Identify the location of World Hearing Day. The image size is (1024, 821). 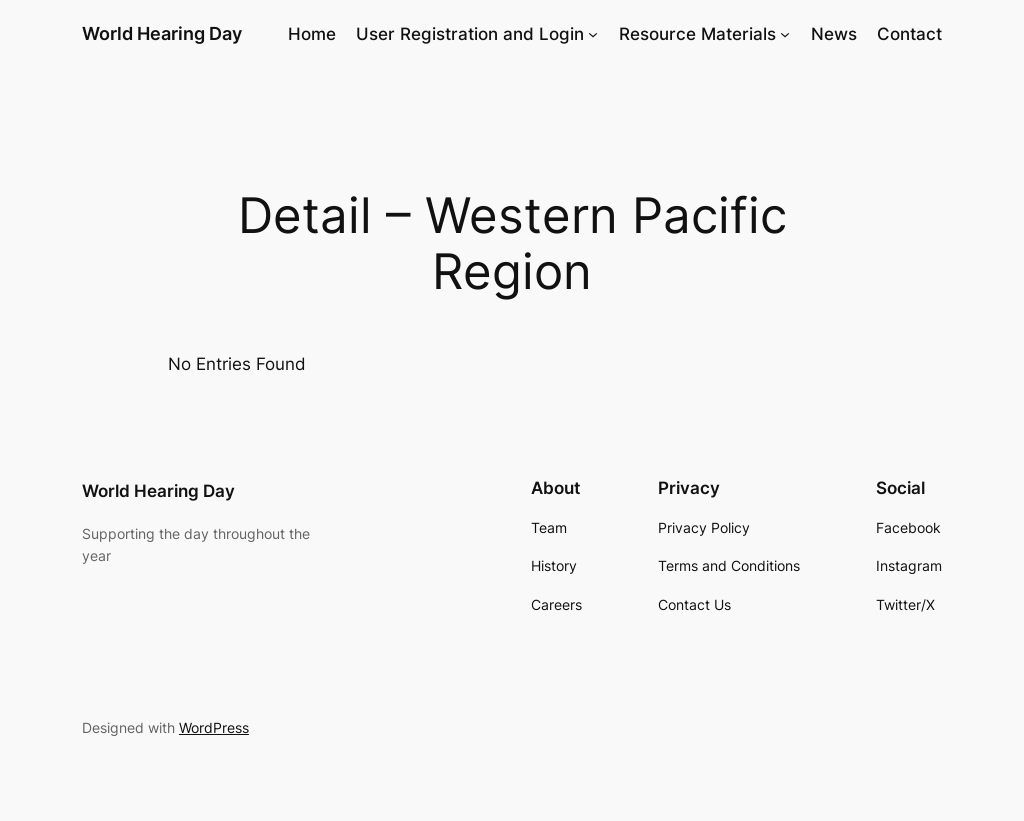
(162, 33).